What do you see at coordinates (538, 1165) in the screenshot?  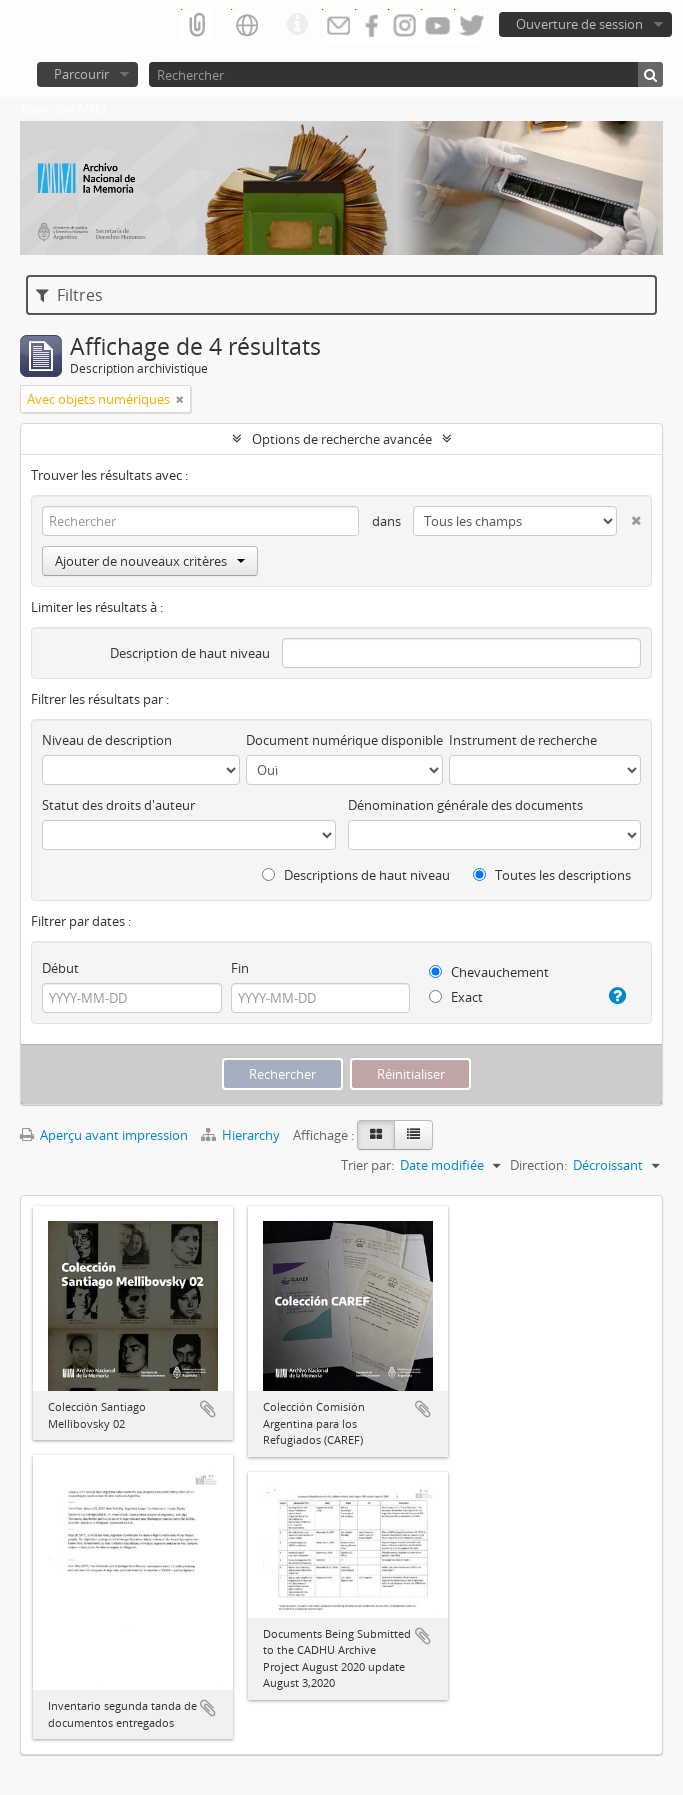 I see `Direction:` at bounding box center [538, 1165].